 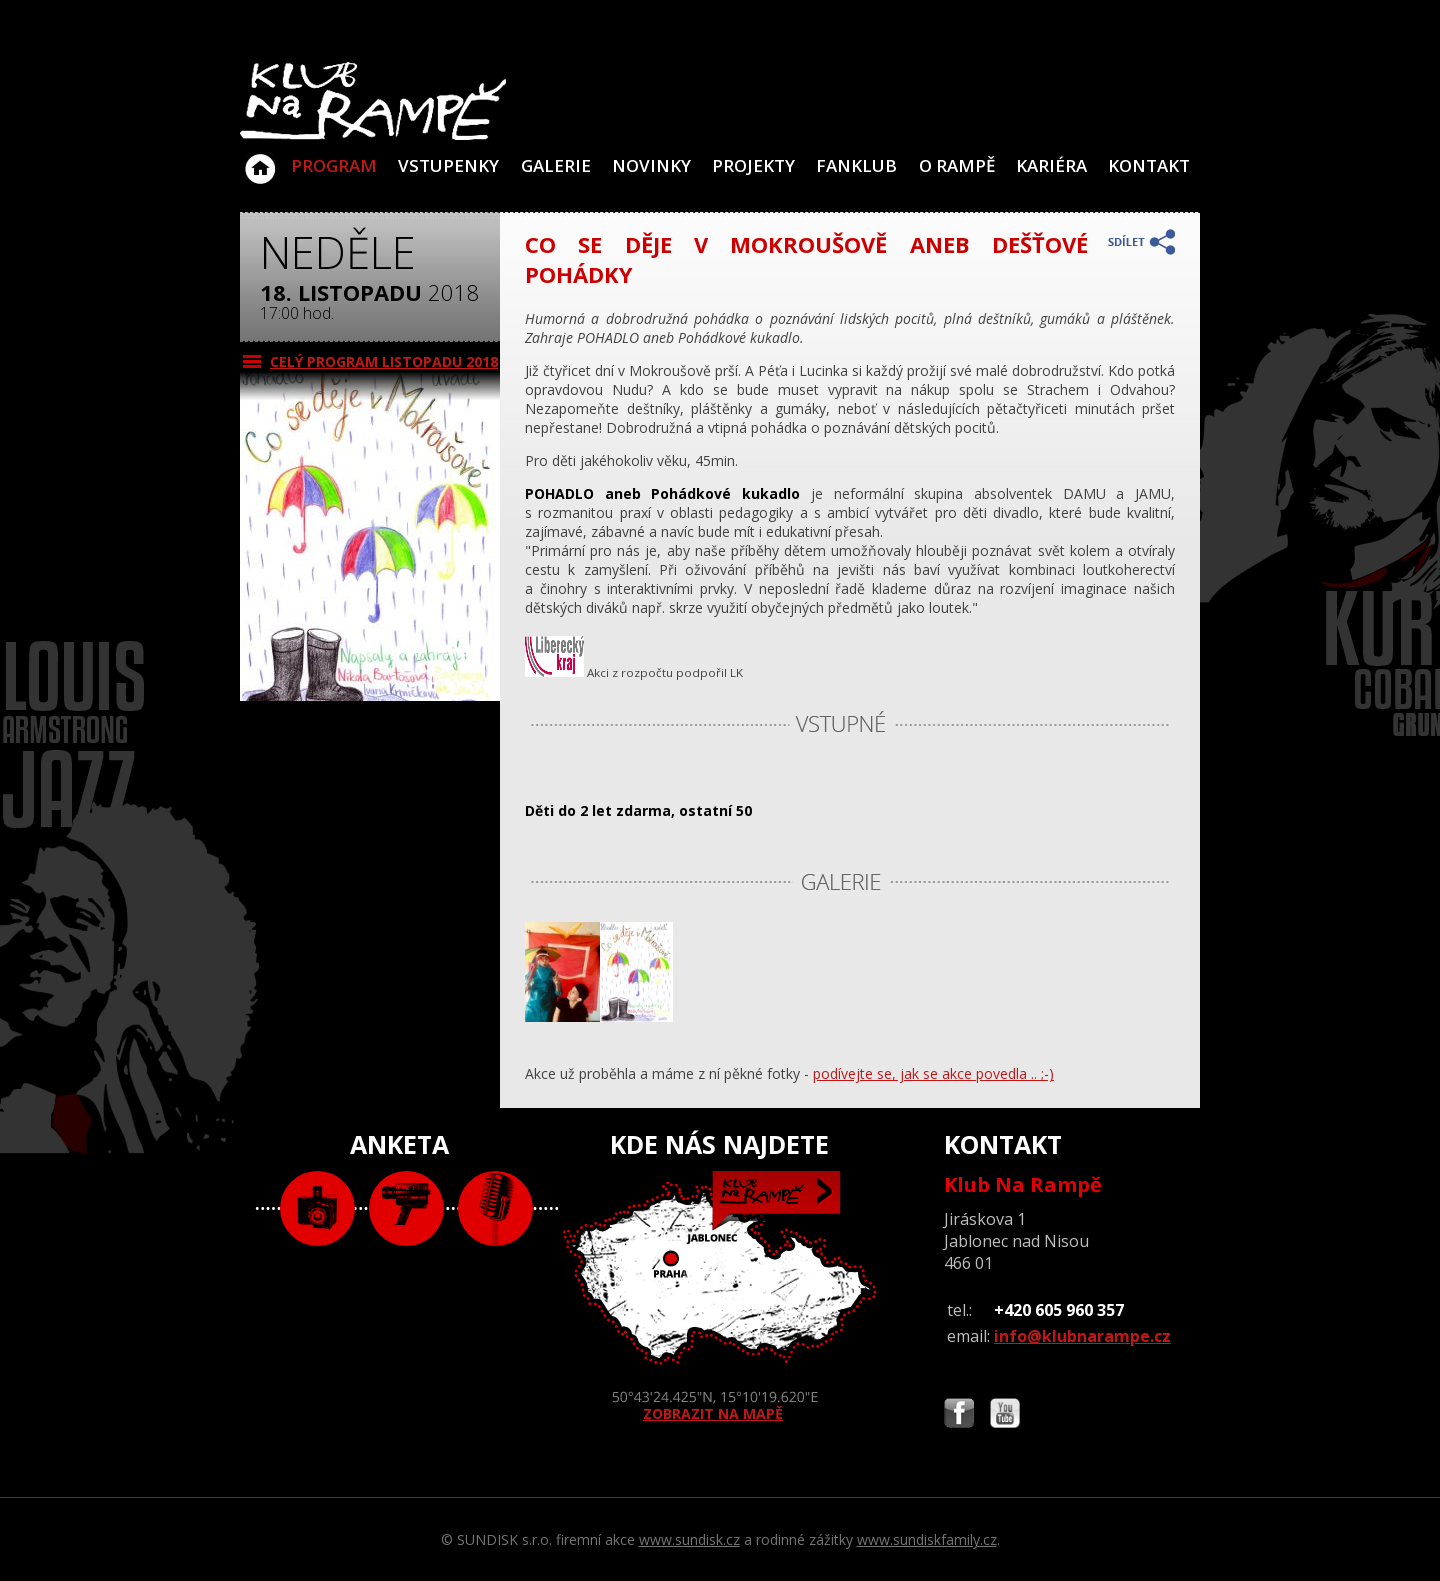 What do you see at coordinates (651, 165) in the screenshot?
I see `Novinky` at bounding box center [651, 165].